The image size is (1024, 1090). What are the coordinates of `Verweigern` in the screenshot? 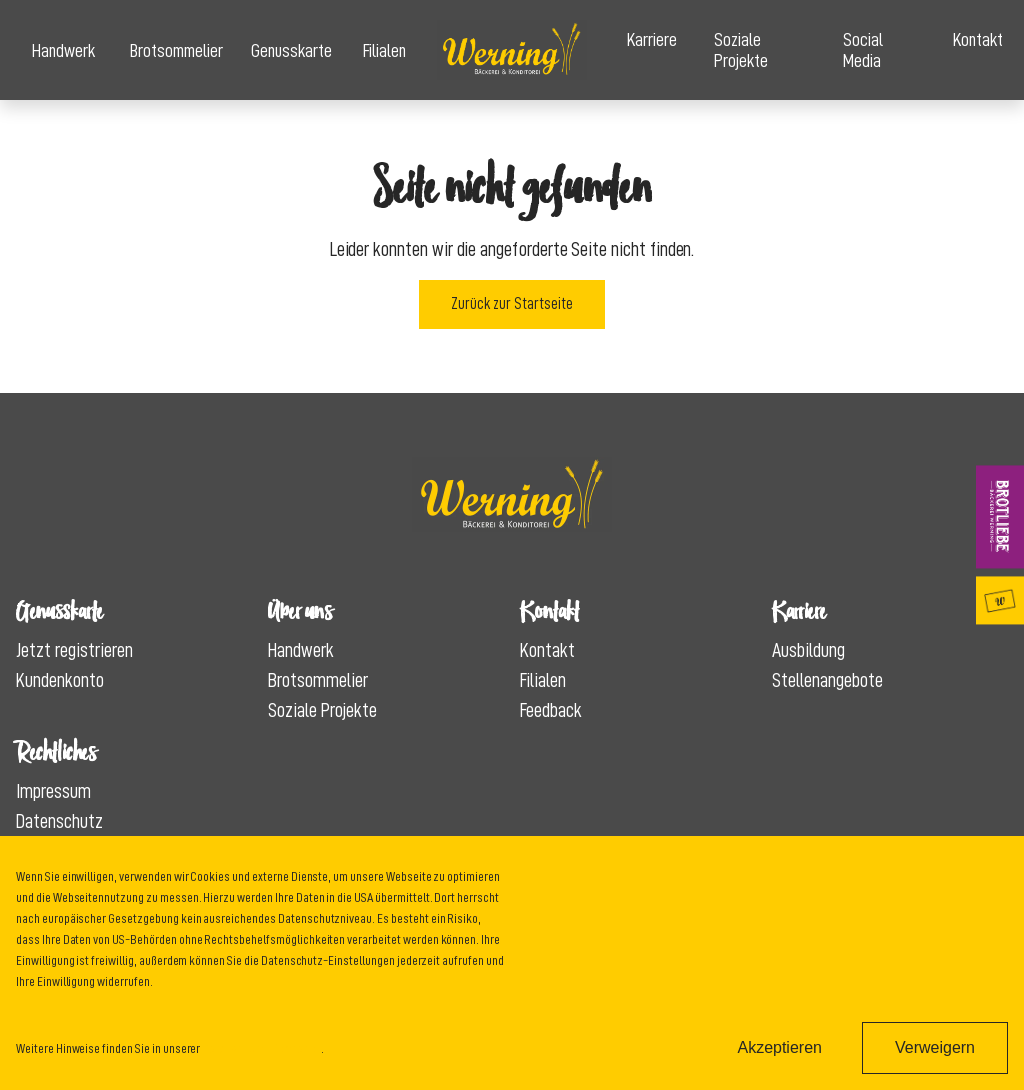 It's located at (935, 1047).